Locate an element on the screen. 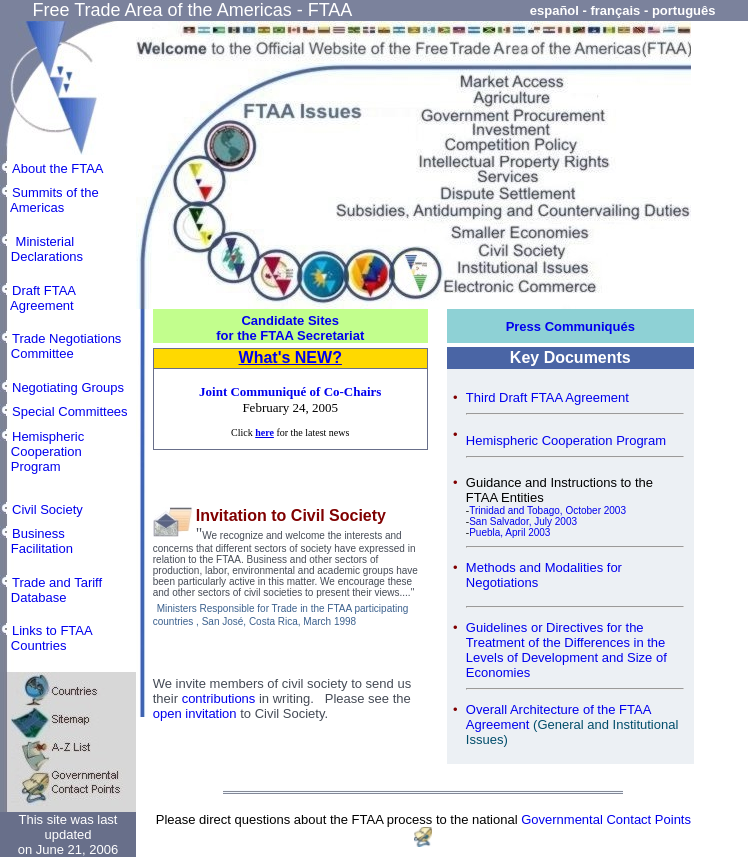 The image size is (748, 857). Special Committees is located at coordinates (70, 411).